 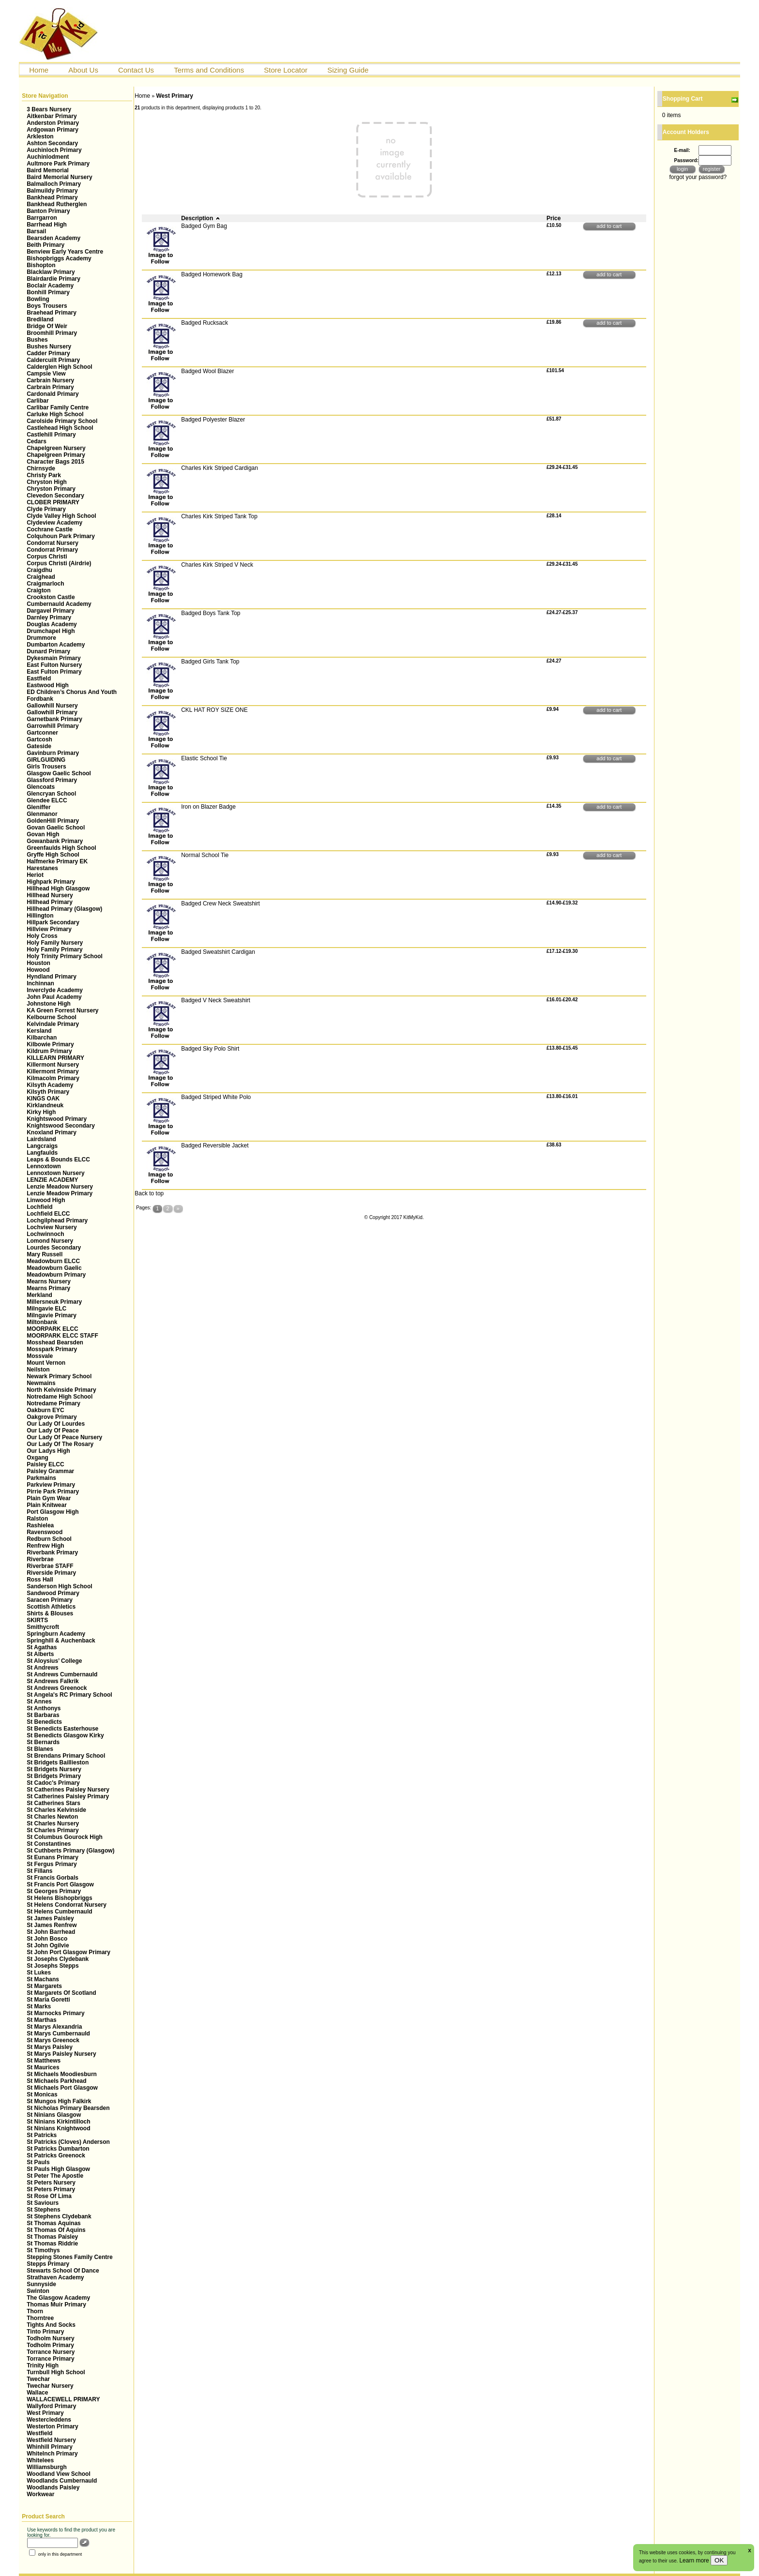 What do you see at coordinates (51, 1572) in the screenshot?
I see `Riverside Primary` at bounding box center [51, 1572].